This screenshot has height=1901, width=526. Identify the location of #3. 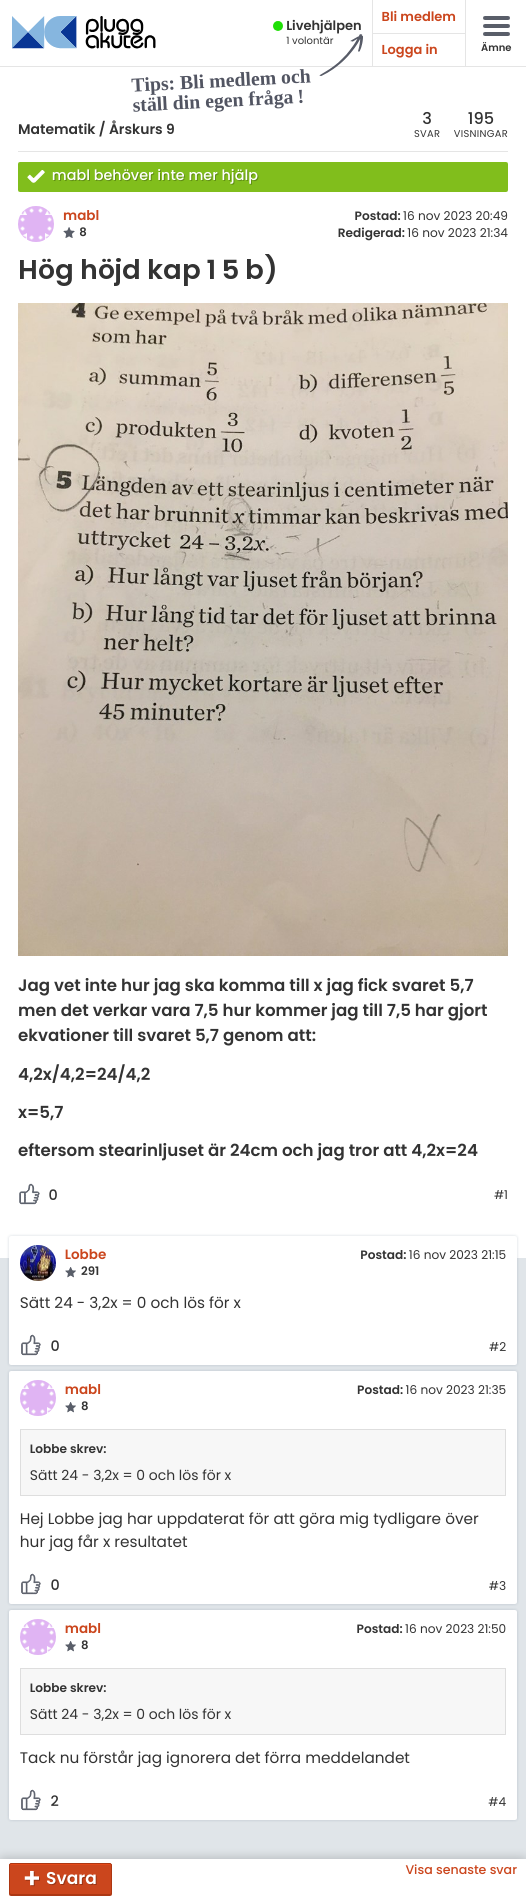
(497, 1587).